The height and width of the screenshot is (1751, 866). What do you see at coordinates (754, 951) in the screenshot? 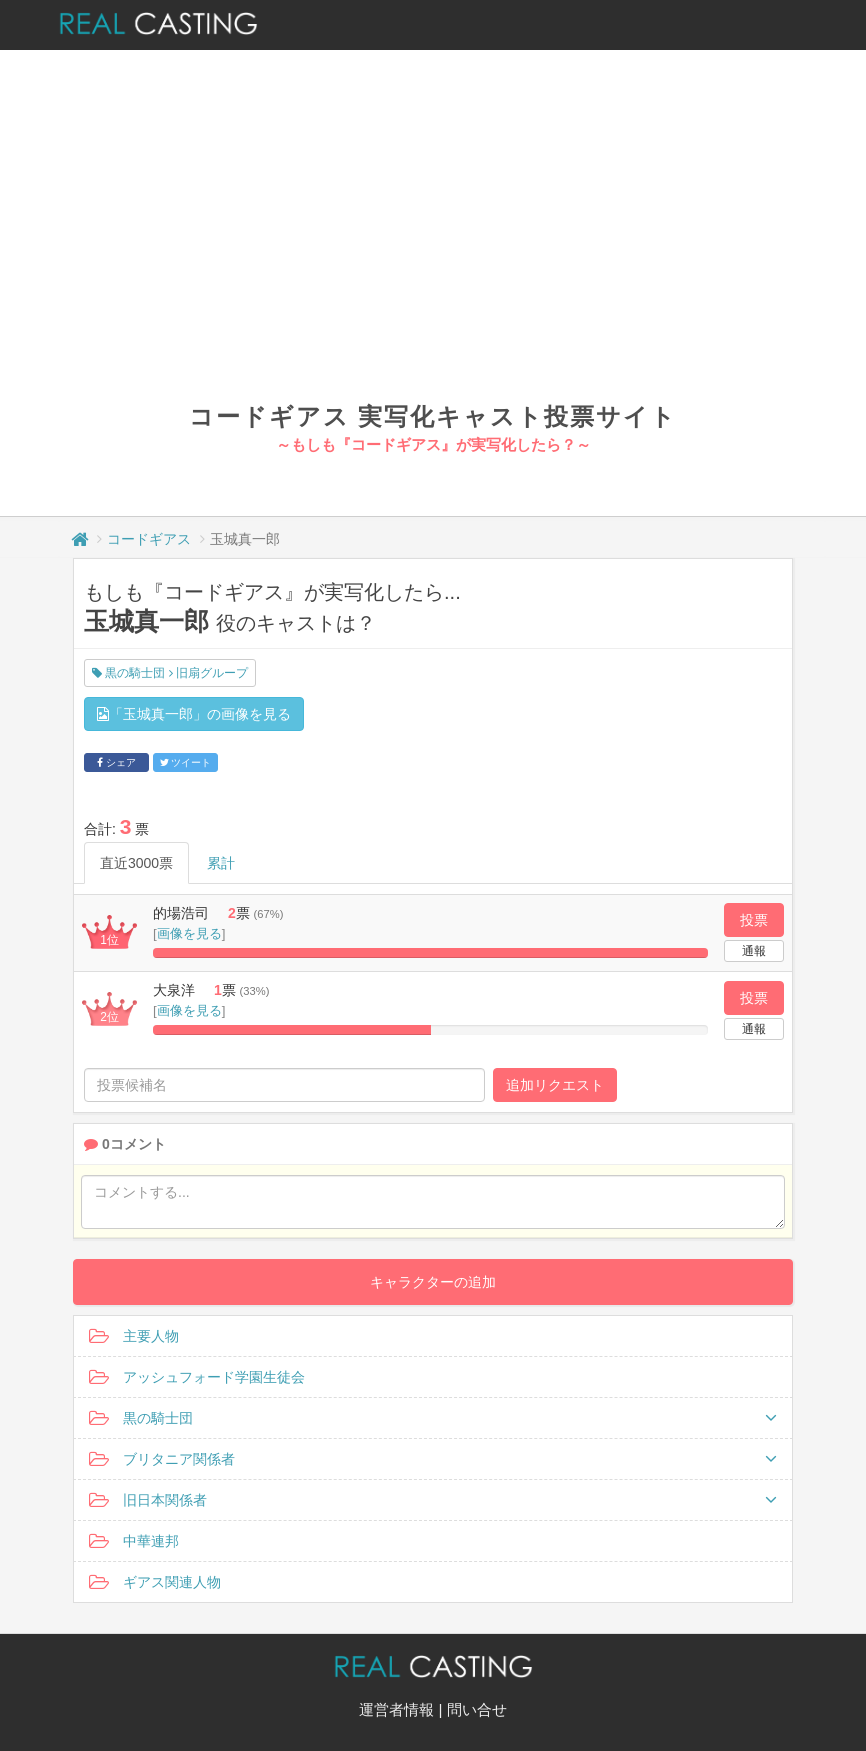
I see `通報` at bounding box center [754, 951].